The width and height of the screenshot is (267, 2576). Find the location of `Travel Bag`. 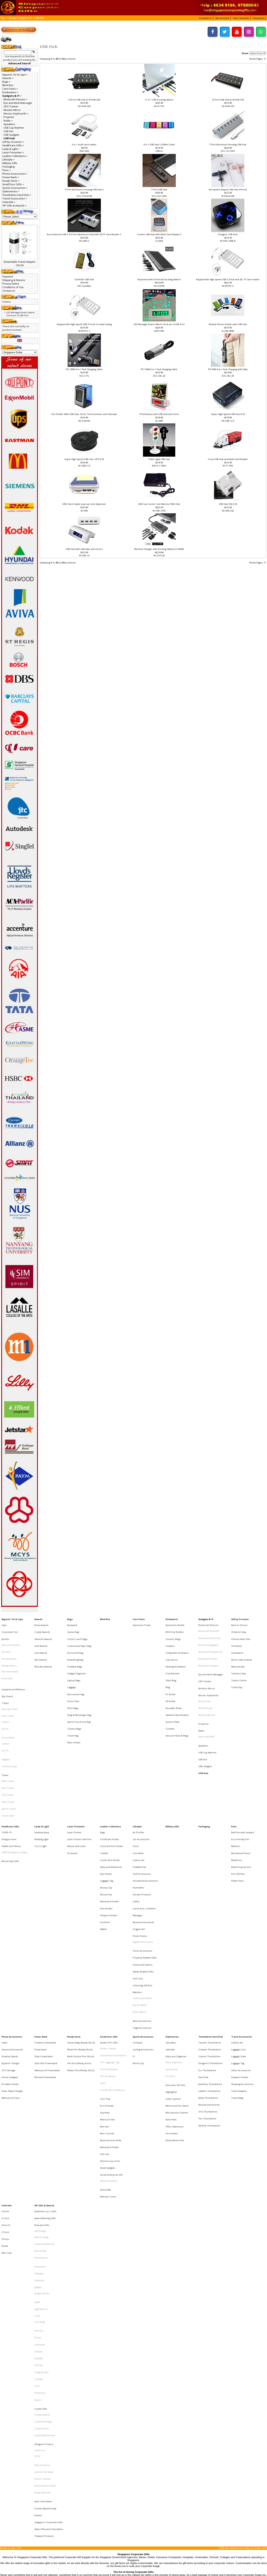

Travel Bag is located at coordinates (72, 1701).